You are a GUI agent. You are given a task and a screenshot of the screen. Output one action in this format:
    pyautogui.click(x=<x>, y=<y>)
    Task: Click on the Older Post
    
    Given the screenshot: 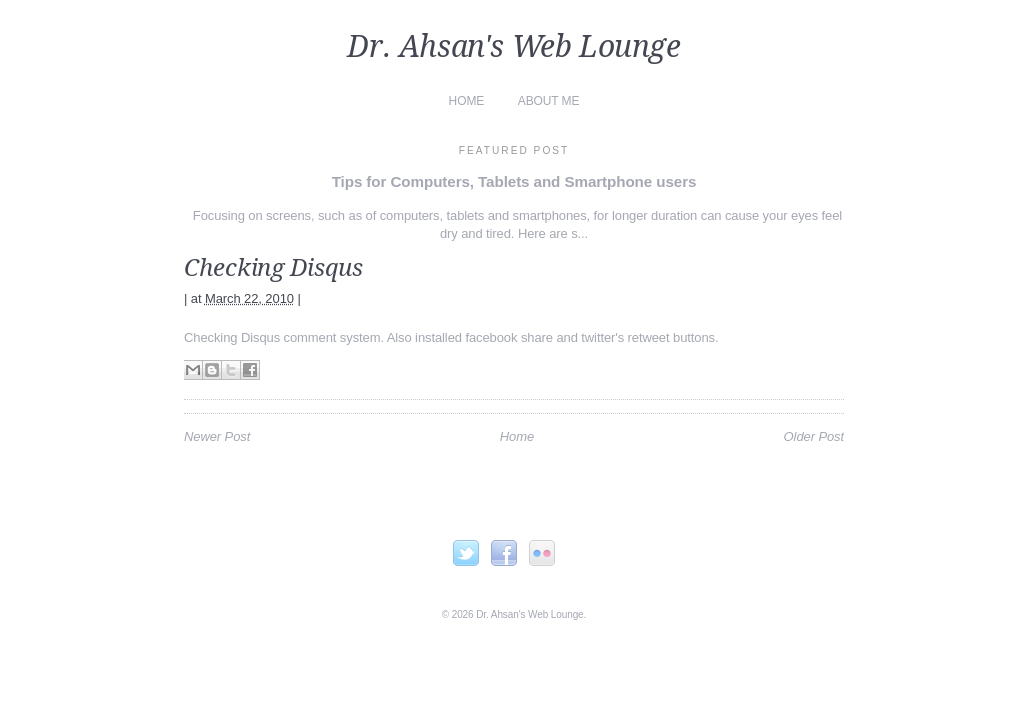 What is the action you would take?
    pyautogui.click(x=814, y=436)
    